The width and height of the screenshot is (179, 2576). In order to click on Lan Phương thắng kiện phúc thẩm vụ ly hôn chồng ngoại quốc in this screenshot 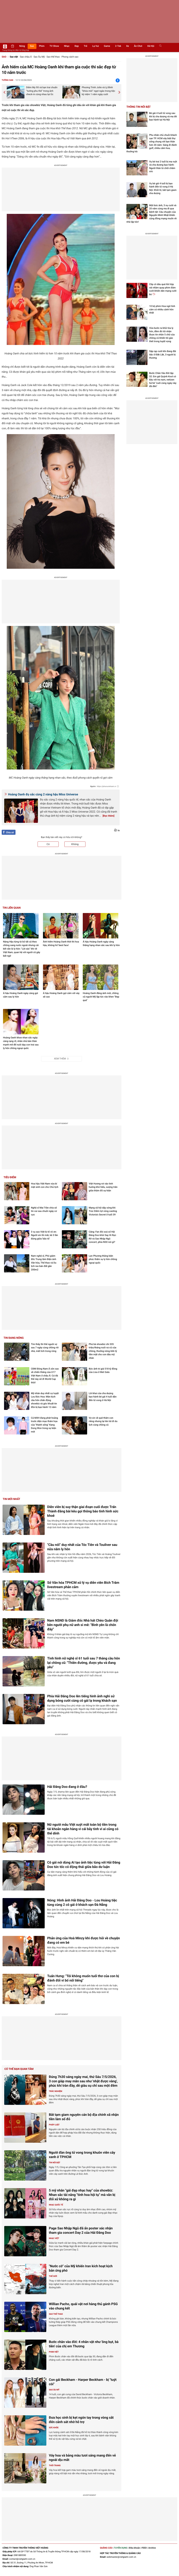, I will do `click(103, 1259)`.